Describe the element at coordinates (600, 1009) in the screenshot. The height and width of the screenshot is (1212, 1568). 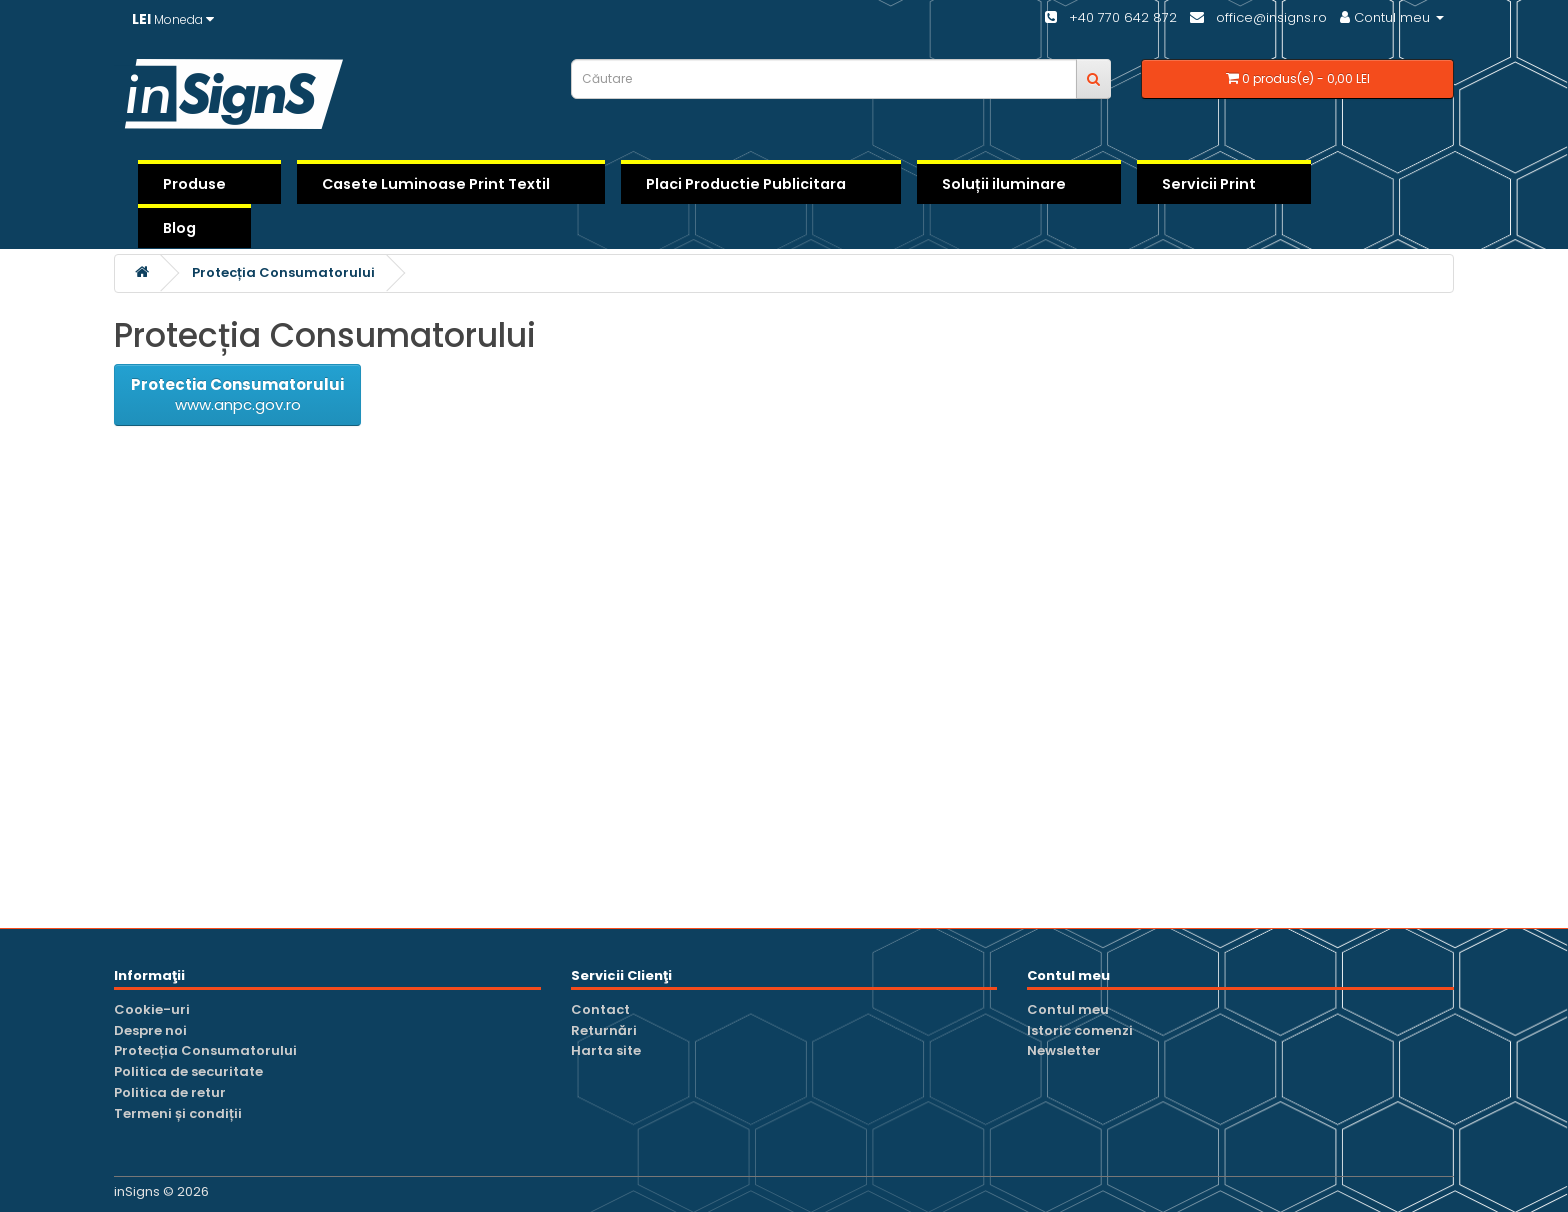
I see `Contact` at that location.